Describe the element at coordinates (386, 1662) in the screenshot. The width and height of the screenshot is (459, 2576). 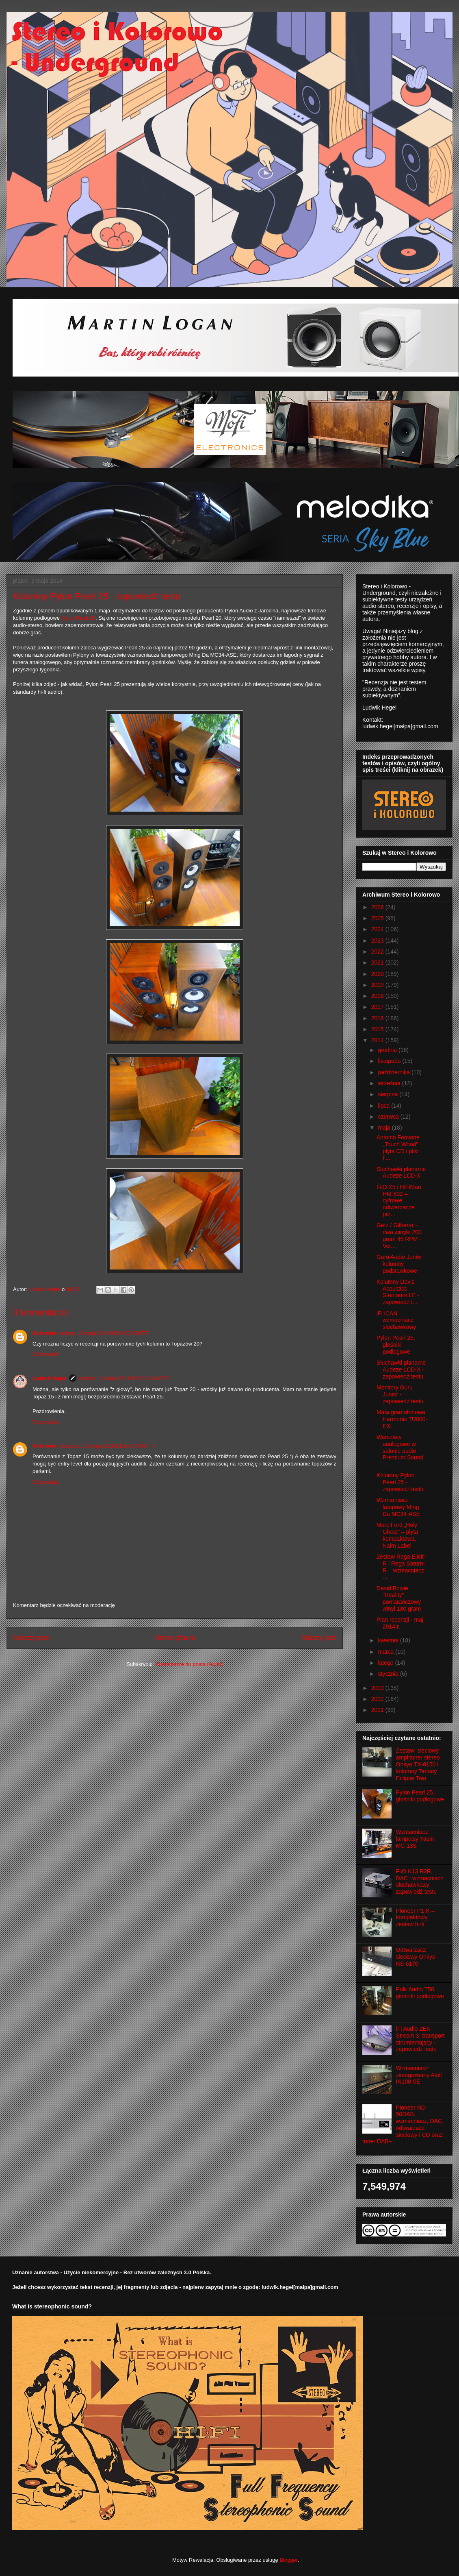
I see `lutego` at that location.